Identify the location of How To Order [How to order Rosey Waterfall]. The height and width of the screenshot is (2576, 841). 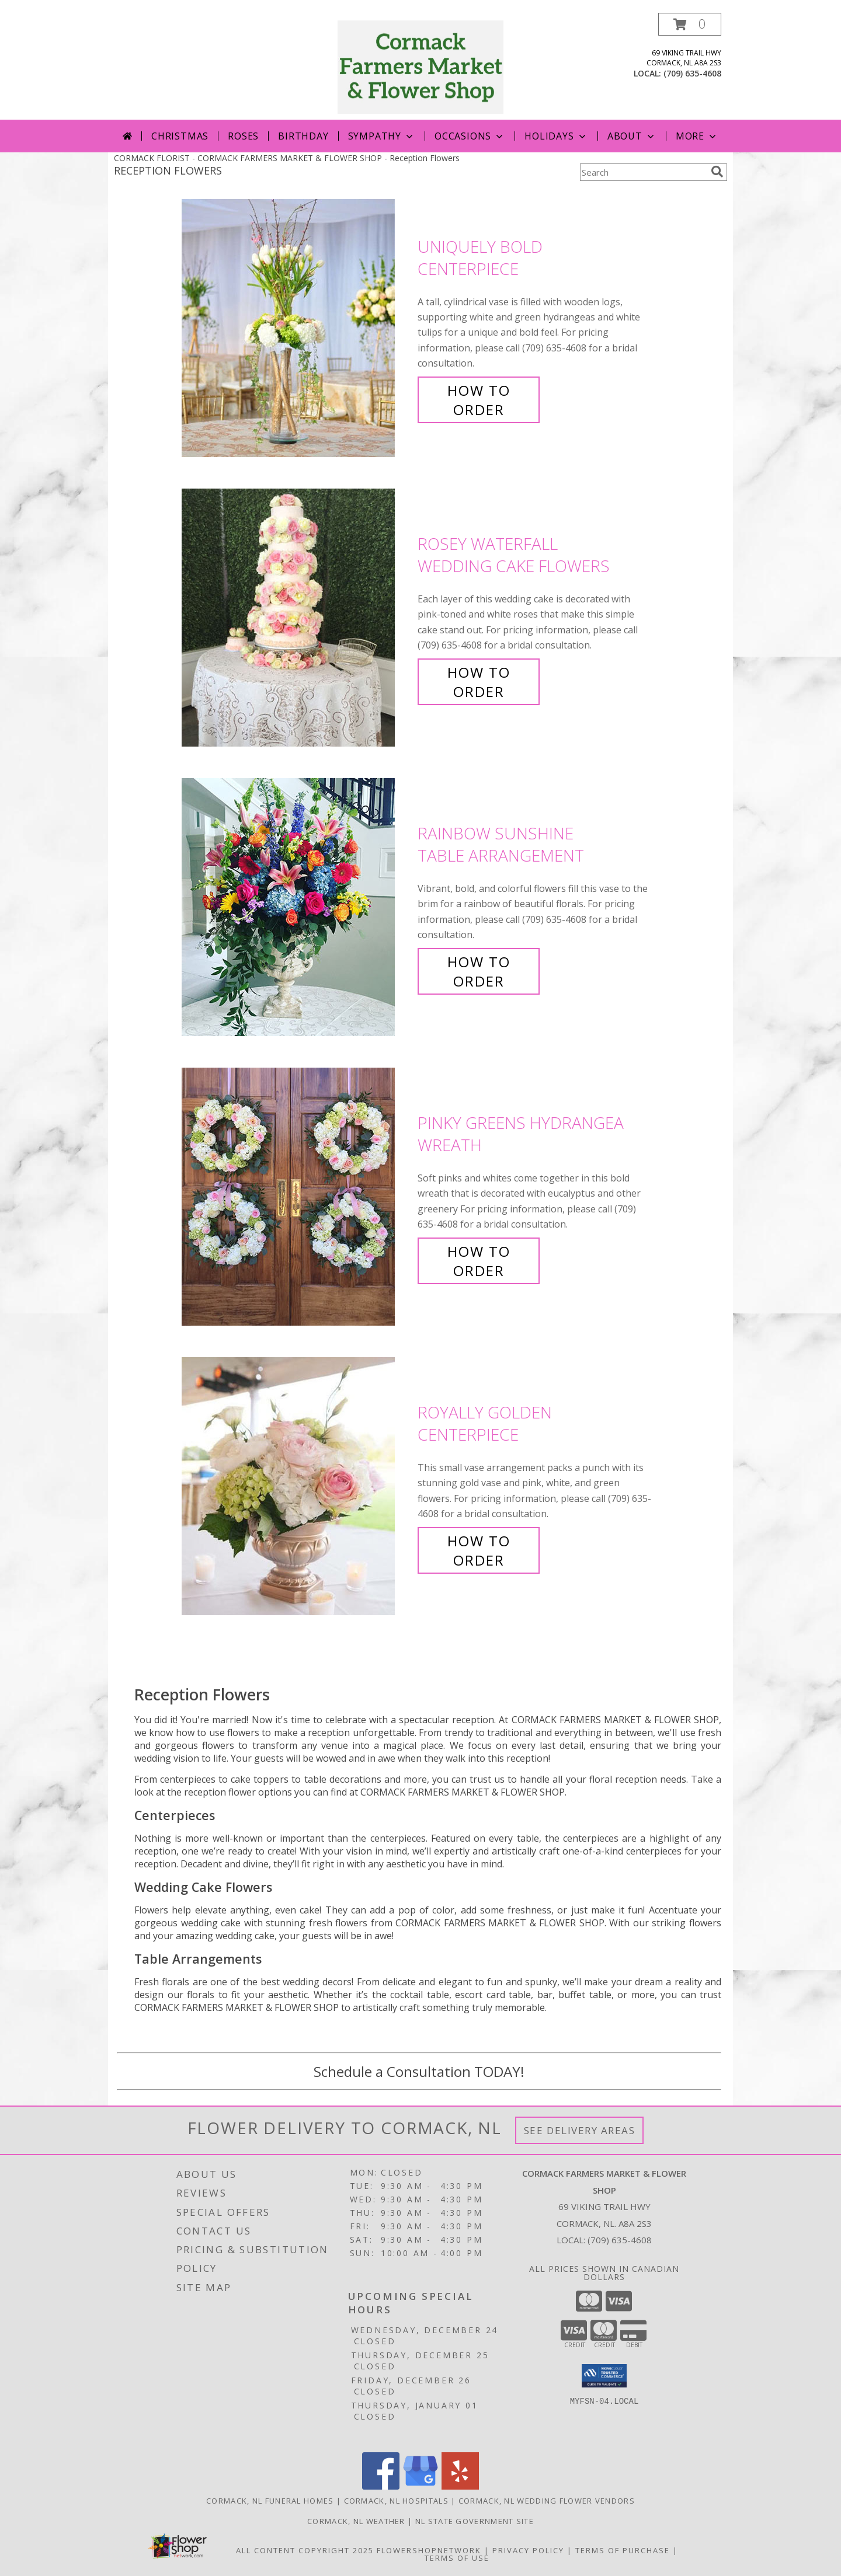
(478, 682).